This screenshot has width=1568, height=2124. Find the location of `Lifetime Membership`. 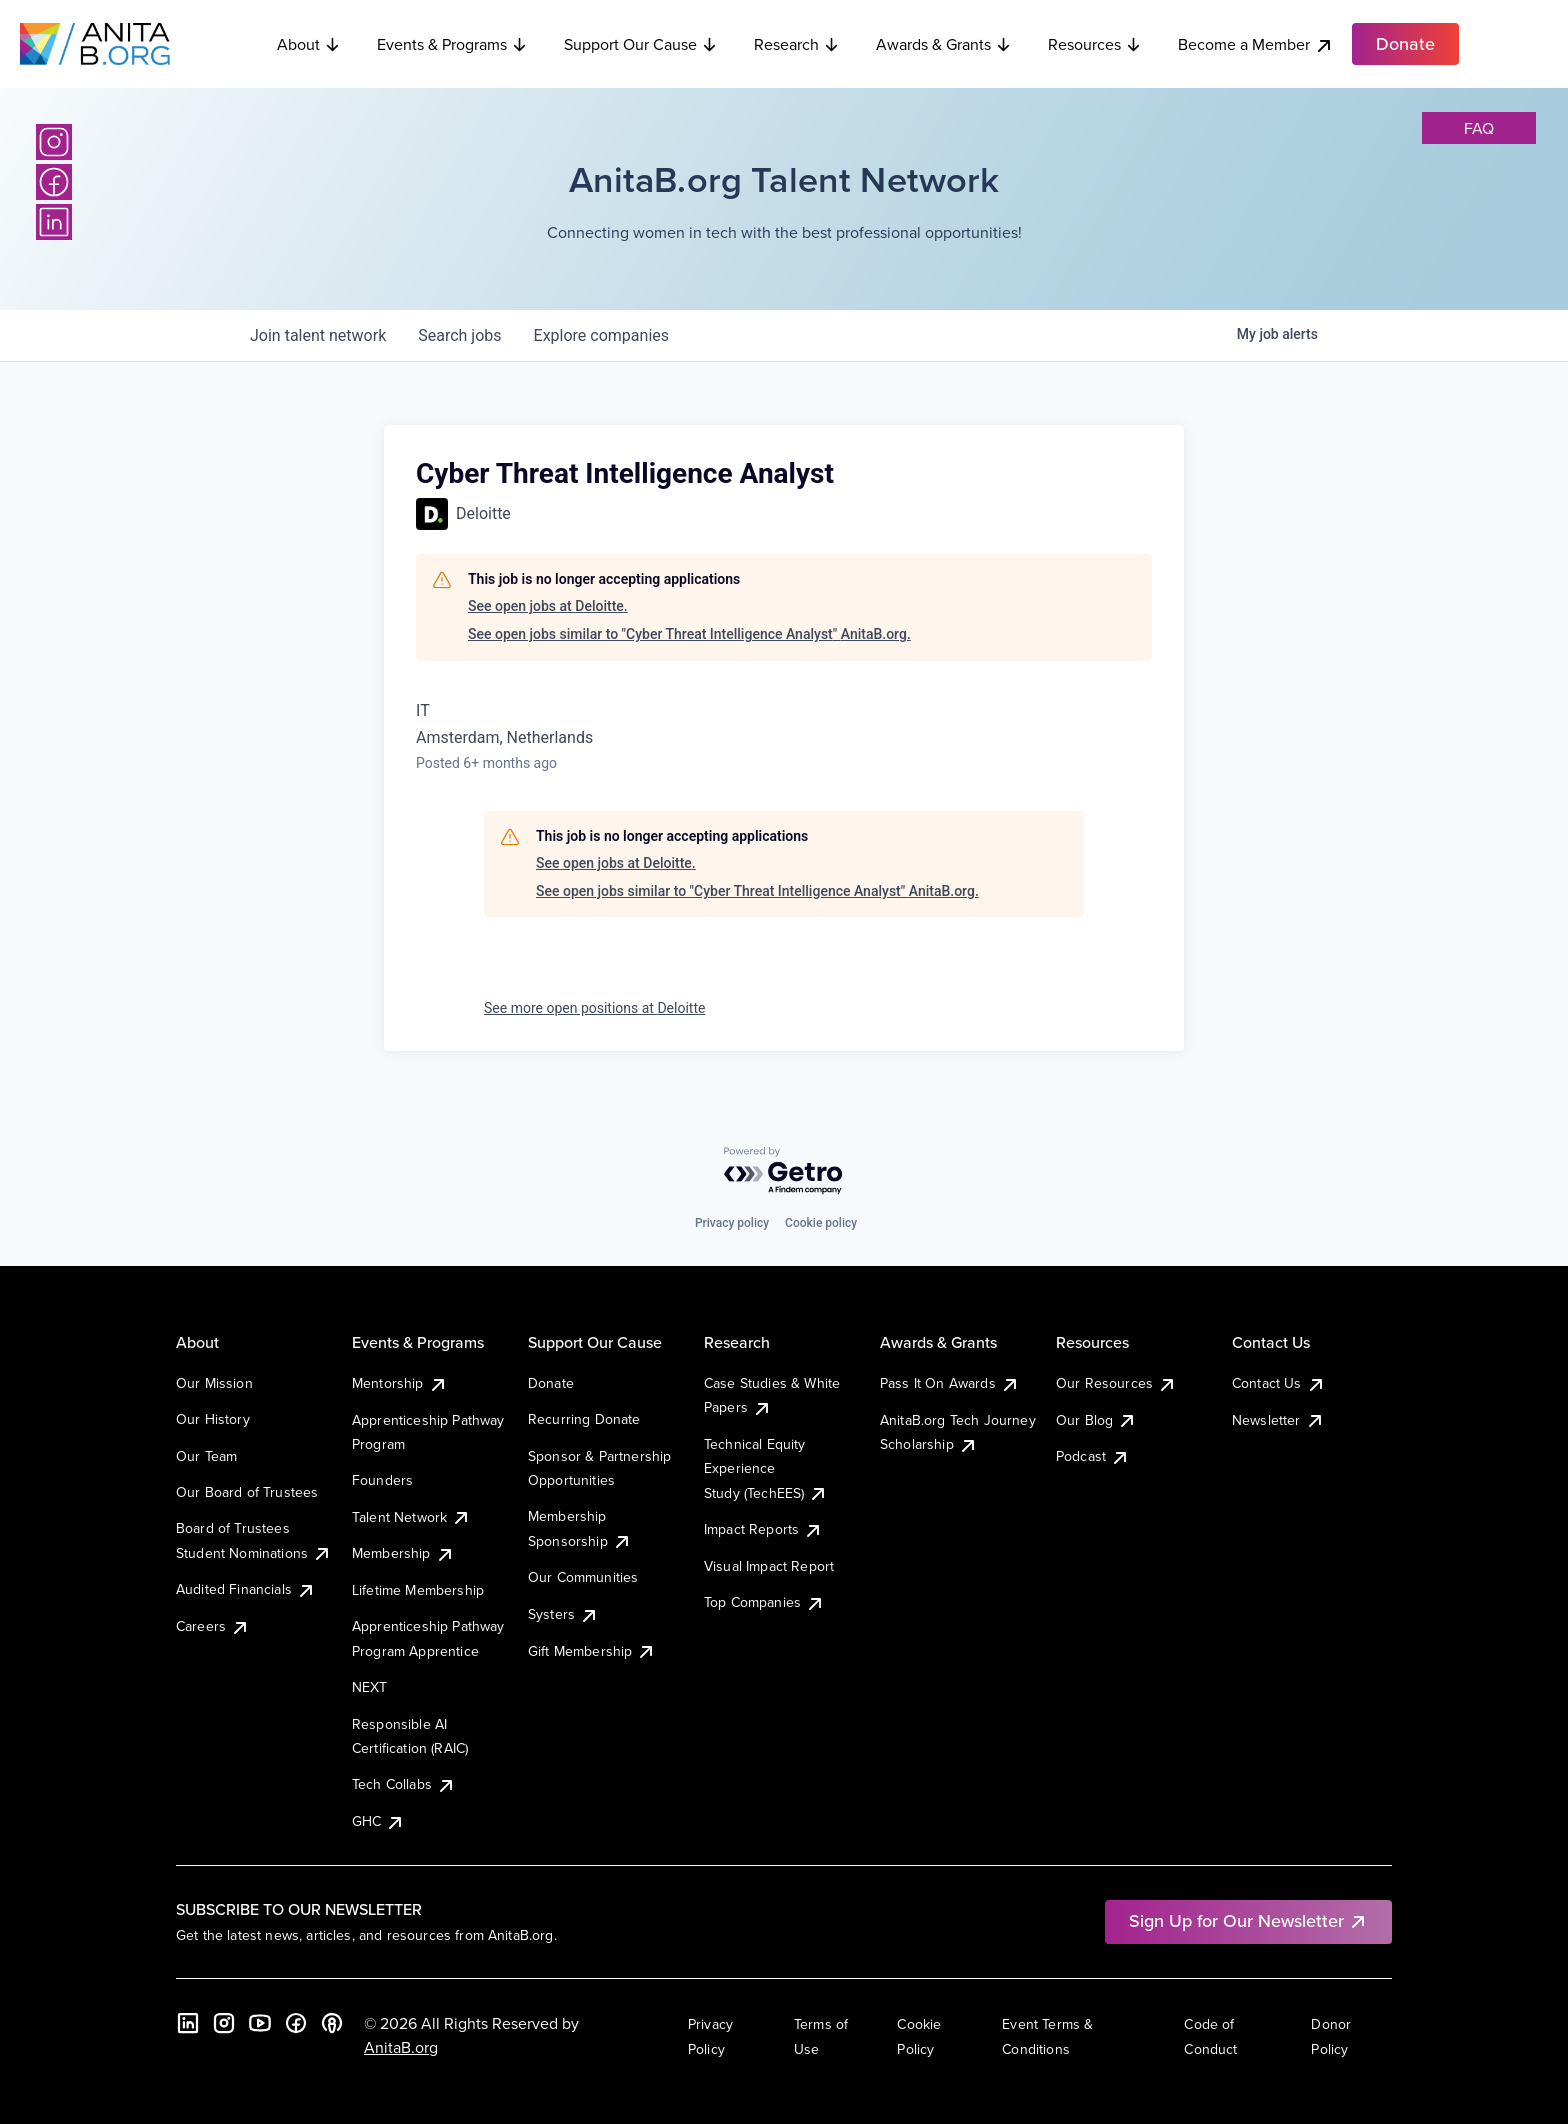

Lifetime Membership is located at coordinates (418, 1590).